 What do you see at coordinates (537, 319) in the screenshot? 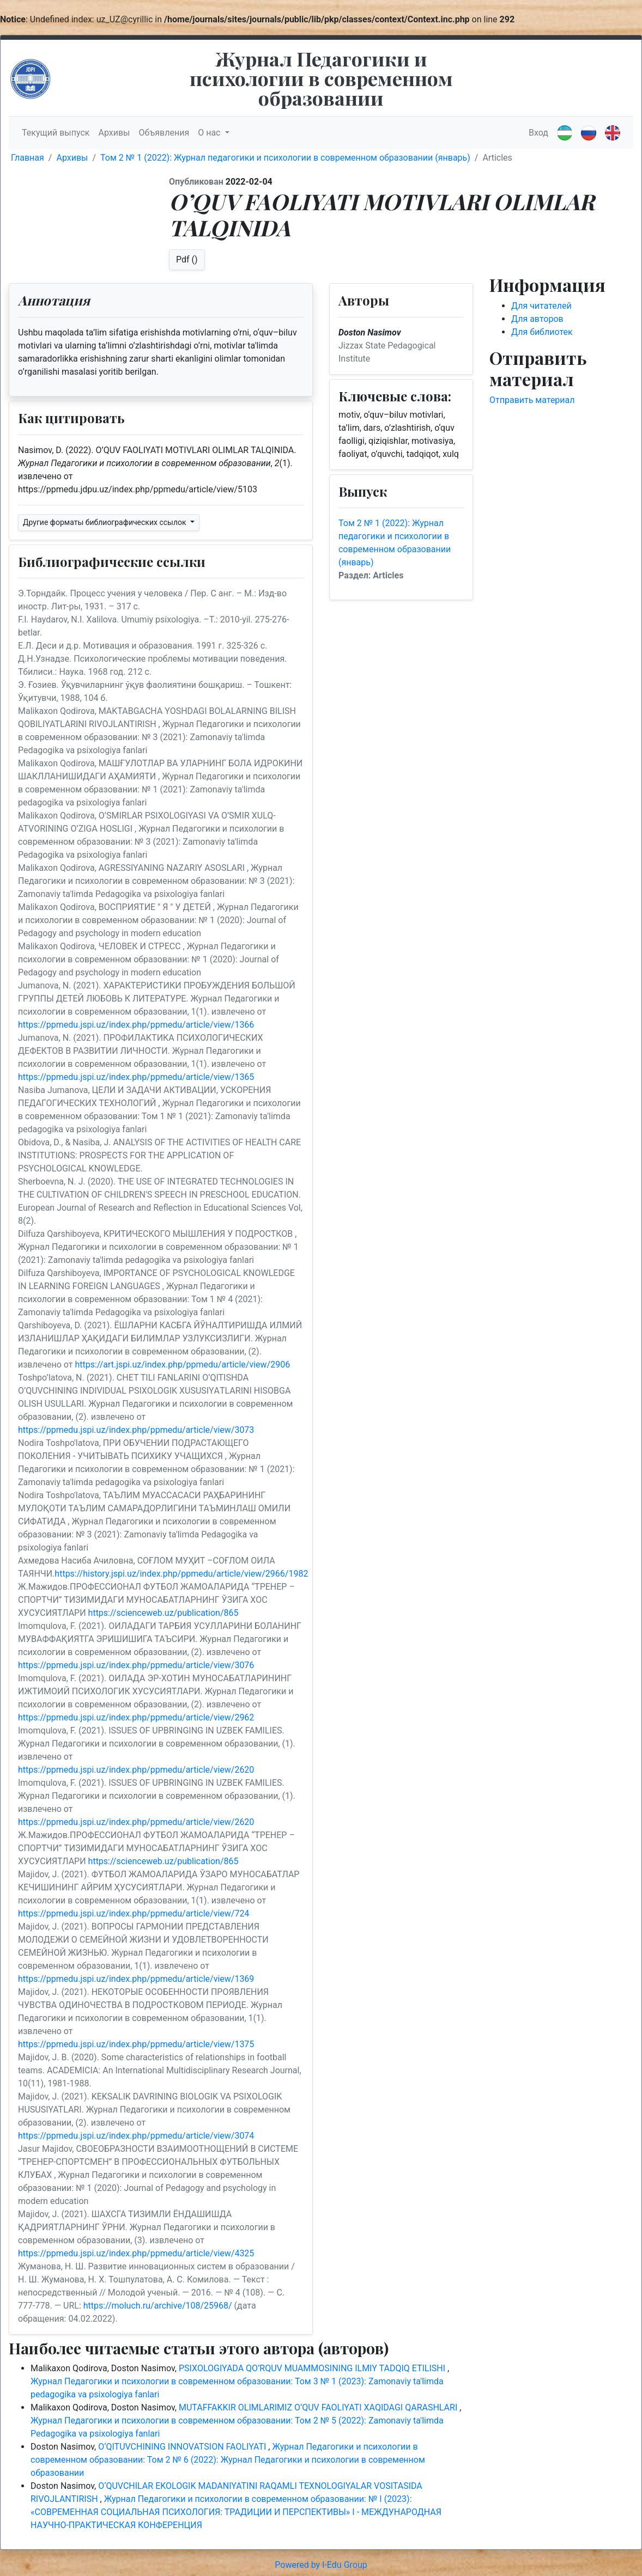
I see `Для авторов` at bounding box center [537, 319].